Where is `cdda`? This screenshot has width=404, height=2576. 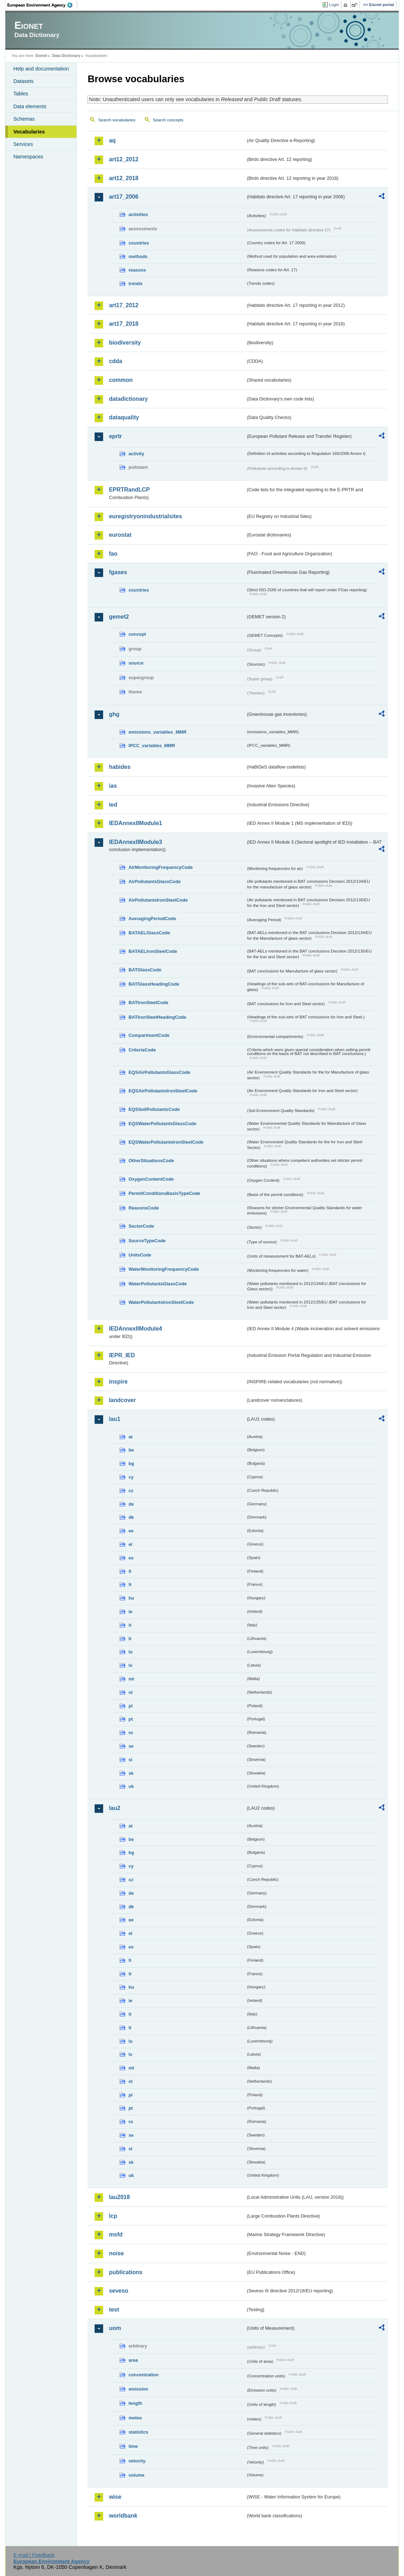
cdda is located at coordinates (115, 361).